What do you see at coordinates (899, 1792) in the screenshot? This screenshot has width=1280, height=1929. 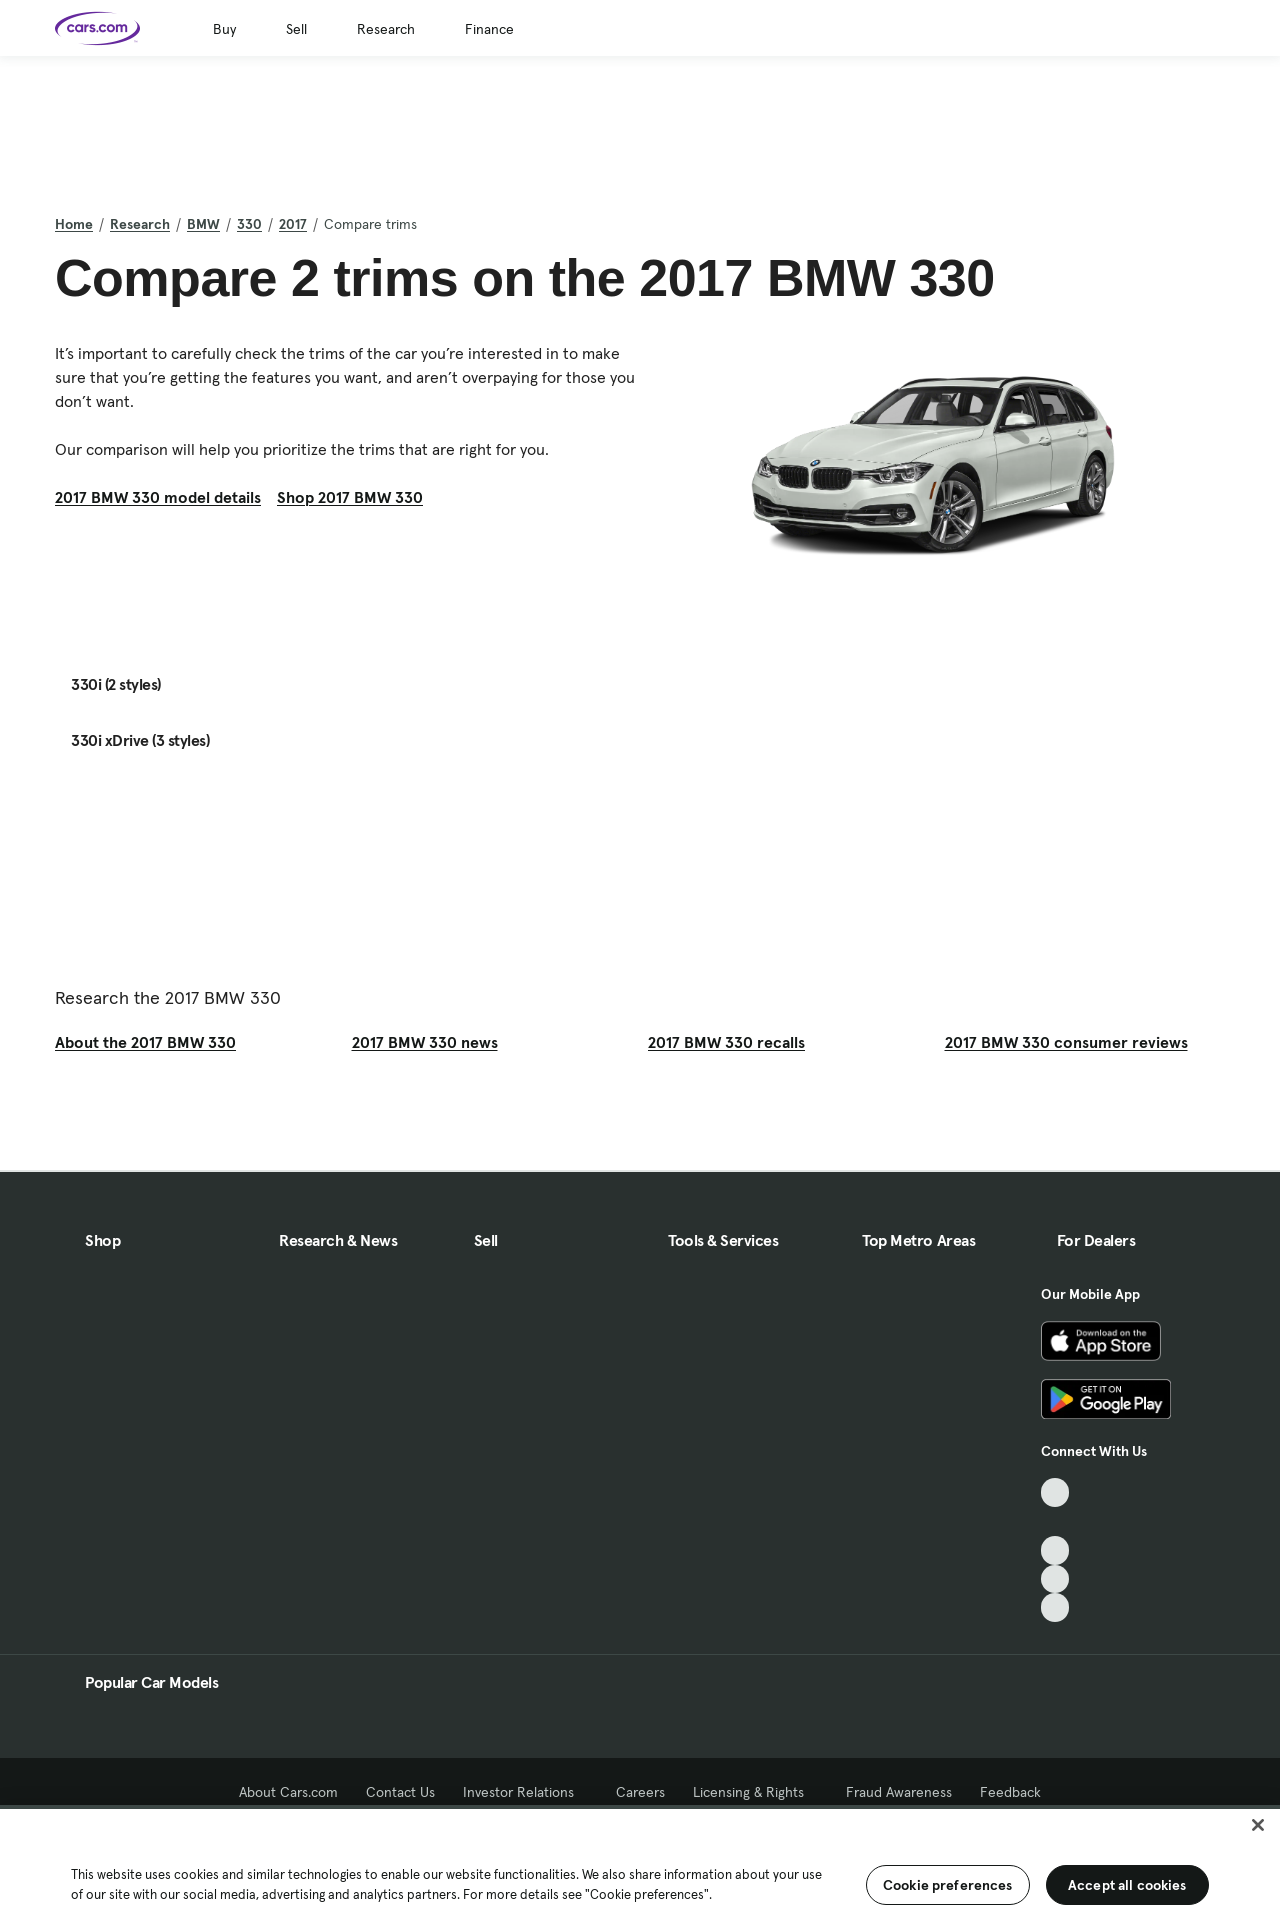 I see `Fraud Awareness` at bounding box center [899, 1792].